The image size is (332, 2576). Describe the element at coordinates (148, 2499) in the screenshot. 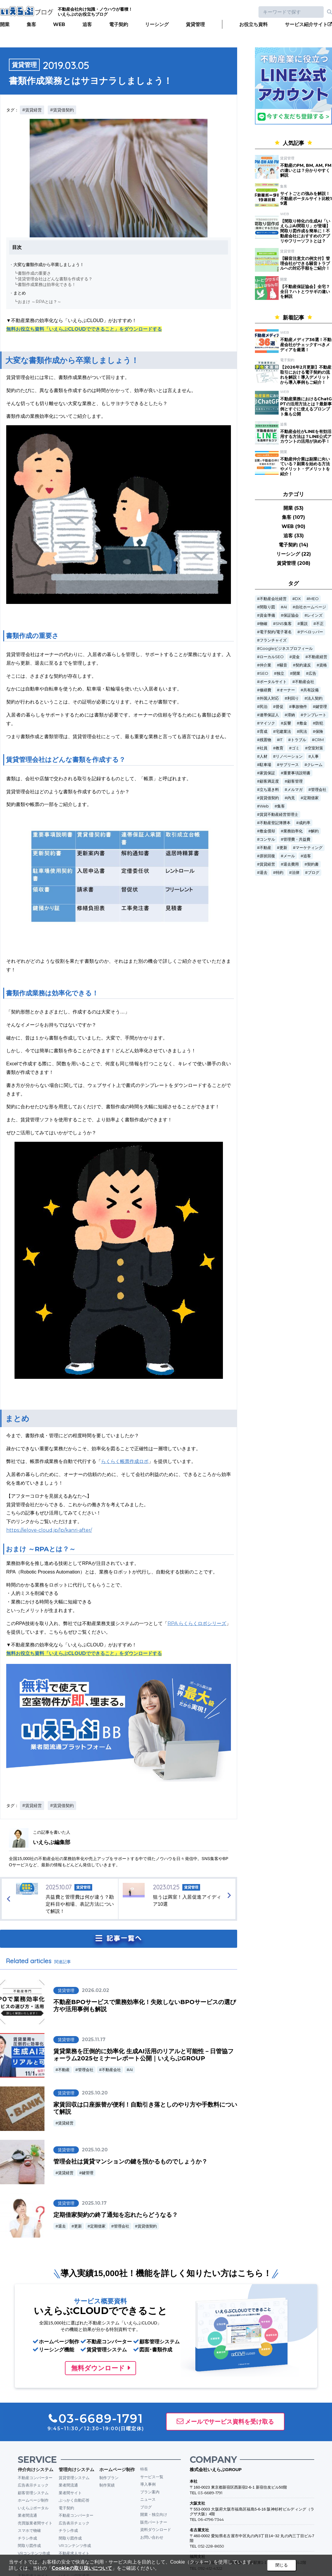

I see `ニュース` at that location.